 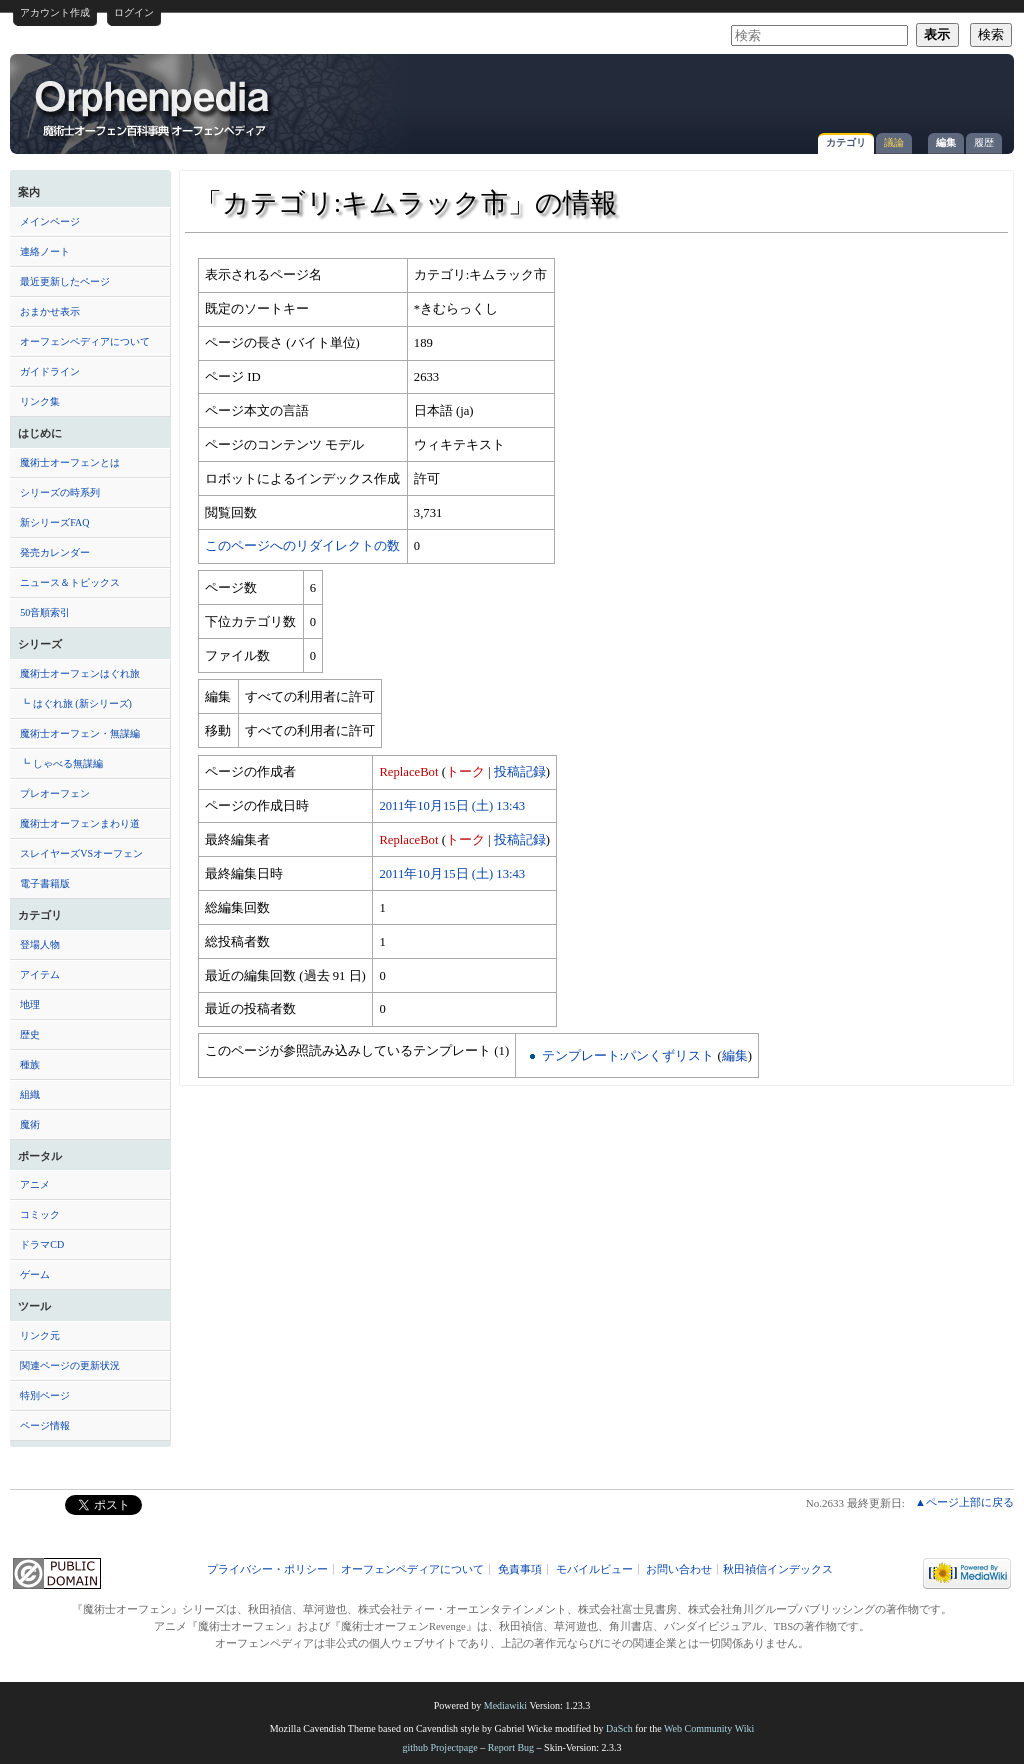 I want to click on ReplaceBot, so click(x=408, y=772).